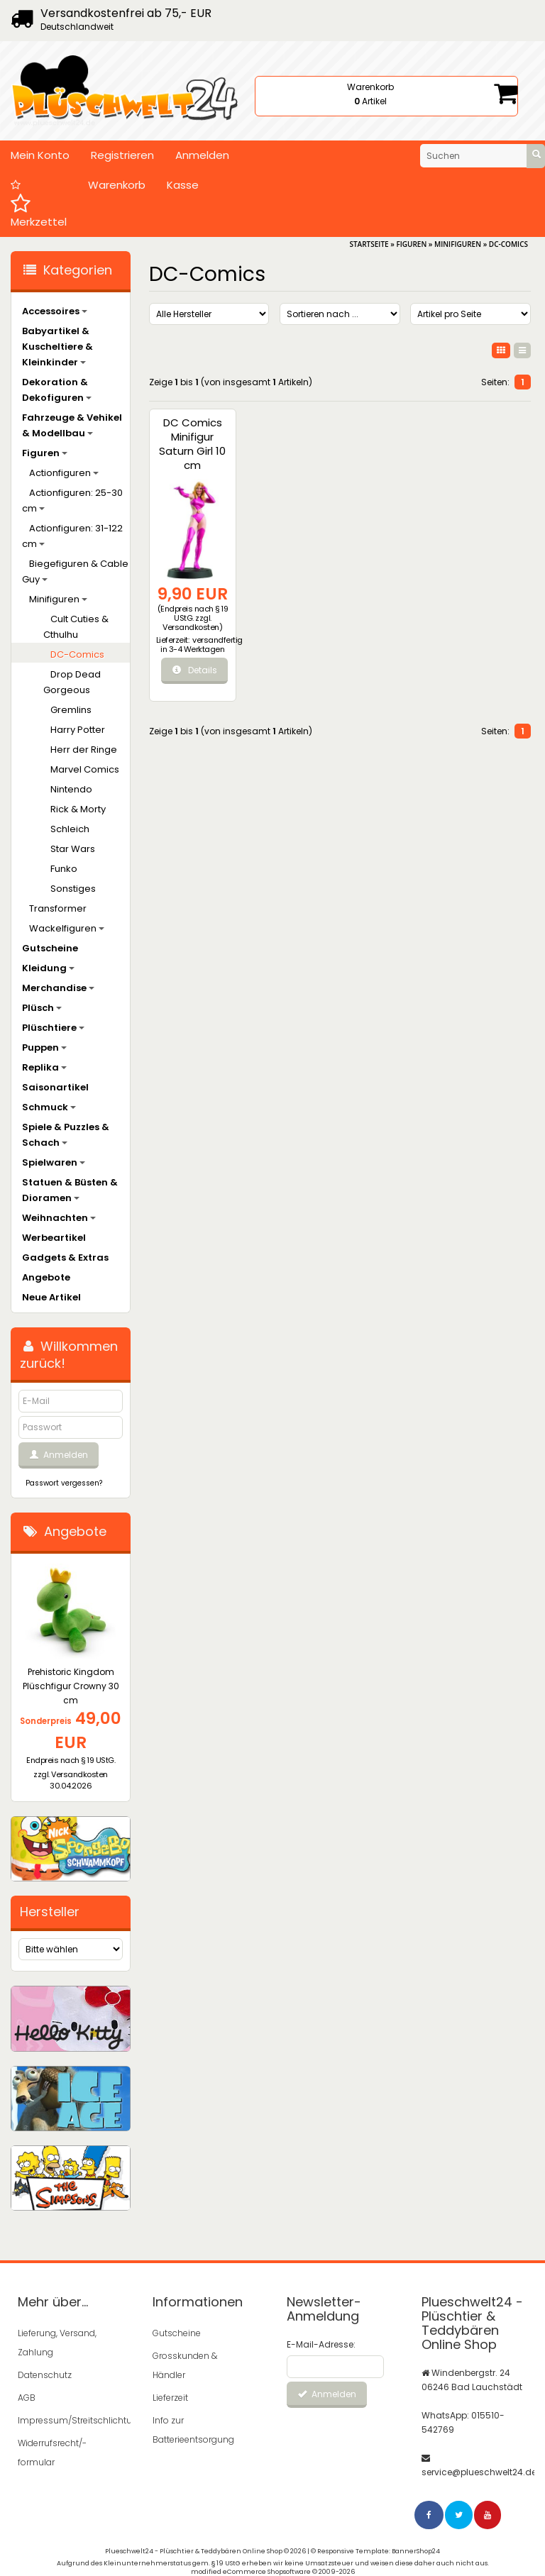 Image resolution: width=545 pixels, height=2576 pixels. What do you see at coordinates (26, 2398) in the screenshot?
I see `AGB` at bounding box center [26, 2398].